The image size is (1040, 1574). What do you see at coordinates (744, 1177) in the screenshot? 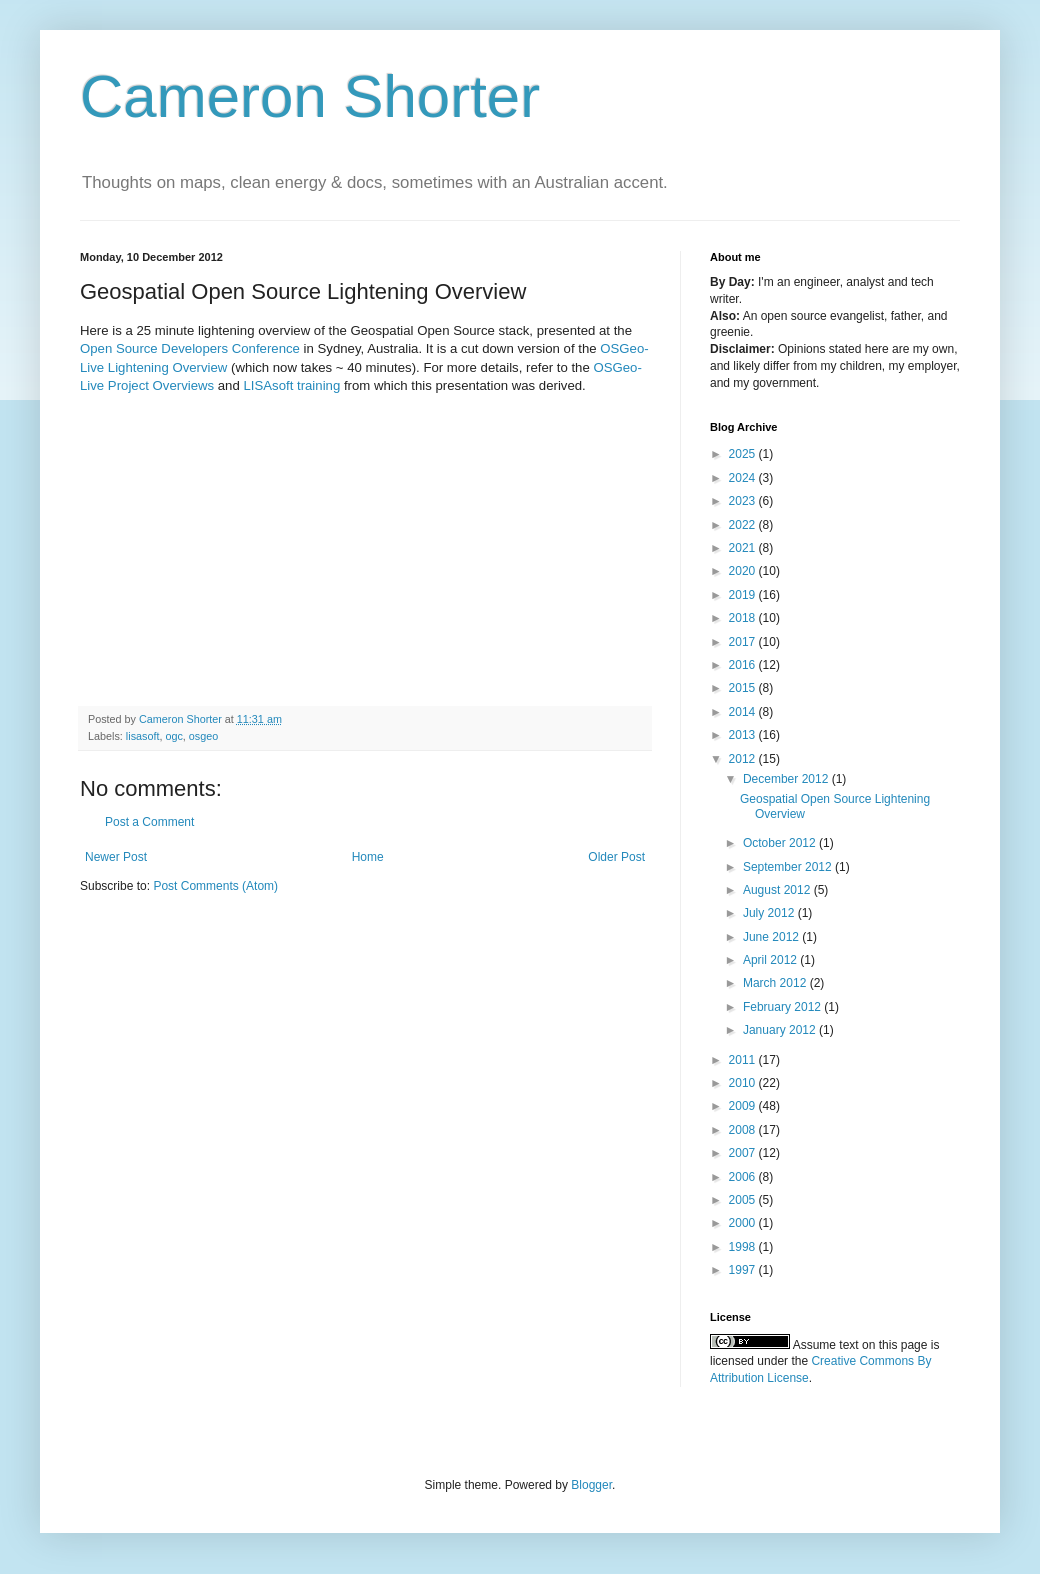
I see `2006` at bounding box center [744, 1177].